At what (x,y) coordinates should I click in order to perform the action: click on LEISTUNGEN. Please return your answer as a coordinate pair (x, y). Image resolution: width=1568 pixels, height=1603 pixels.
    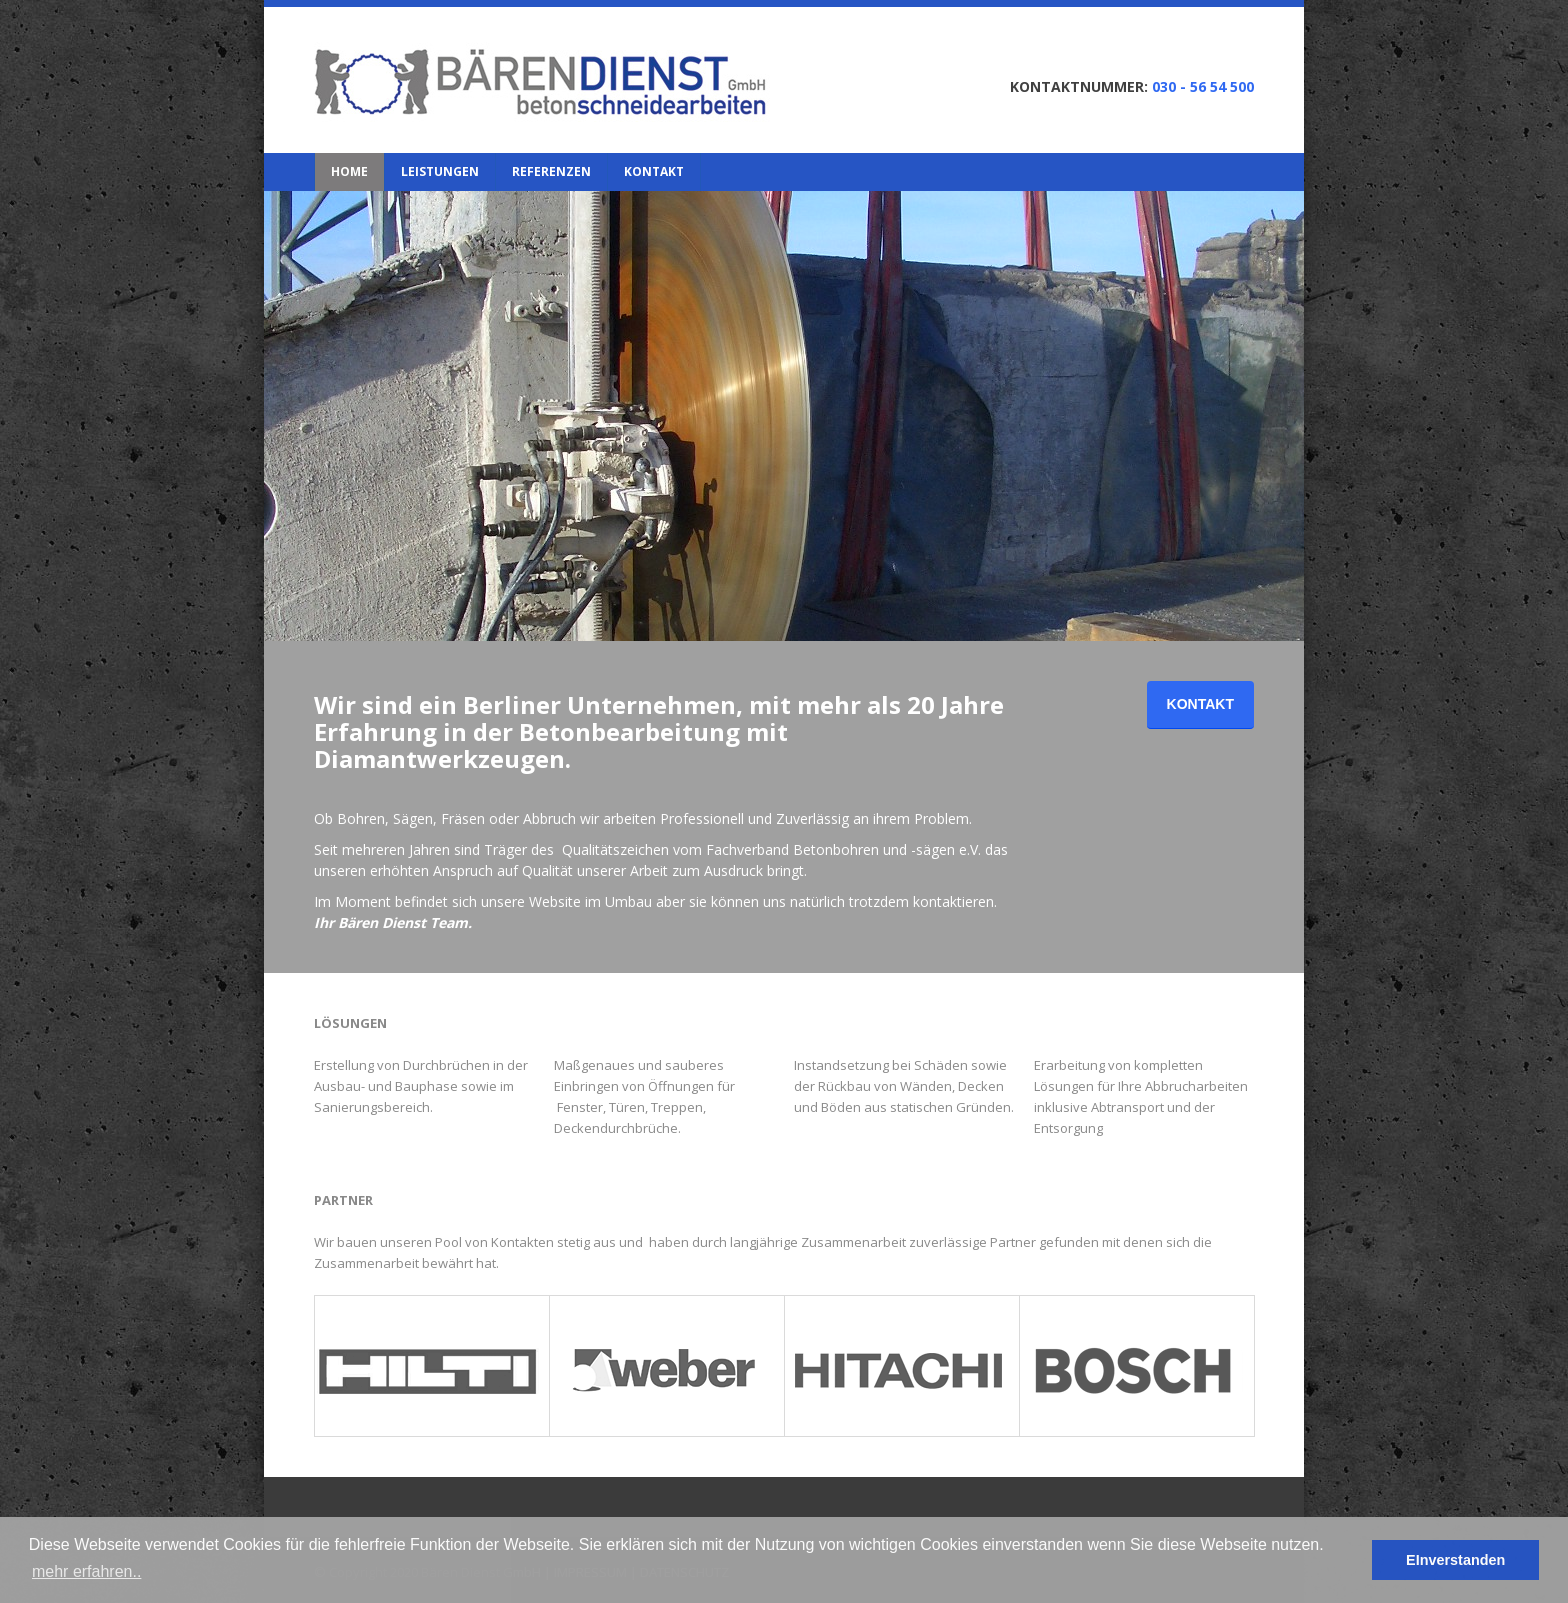
    Looking at the image, I should click on (440, 171).